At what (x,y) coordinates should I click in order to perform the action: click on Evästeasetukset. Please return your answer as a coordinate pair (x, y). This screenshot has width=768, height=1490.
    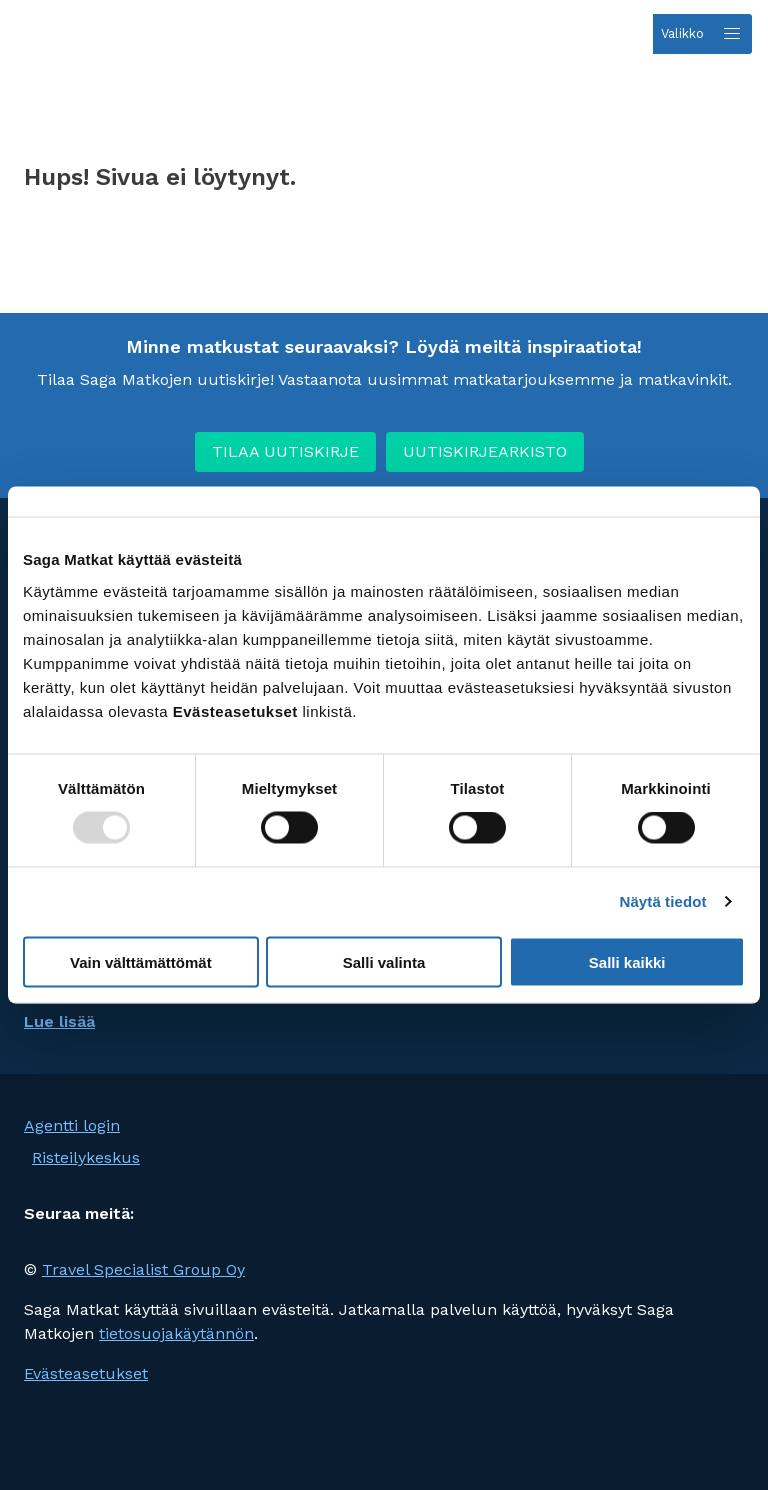
    Looking at the image, I should click on (86, 1373).